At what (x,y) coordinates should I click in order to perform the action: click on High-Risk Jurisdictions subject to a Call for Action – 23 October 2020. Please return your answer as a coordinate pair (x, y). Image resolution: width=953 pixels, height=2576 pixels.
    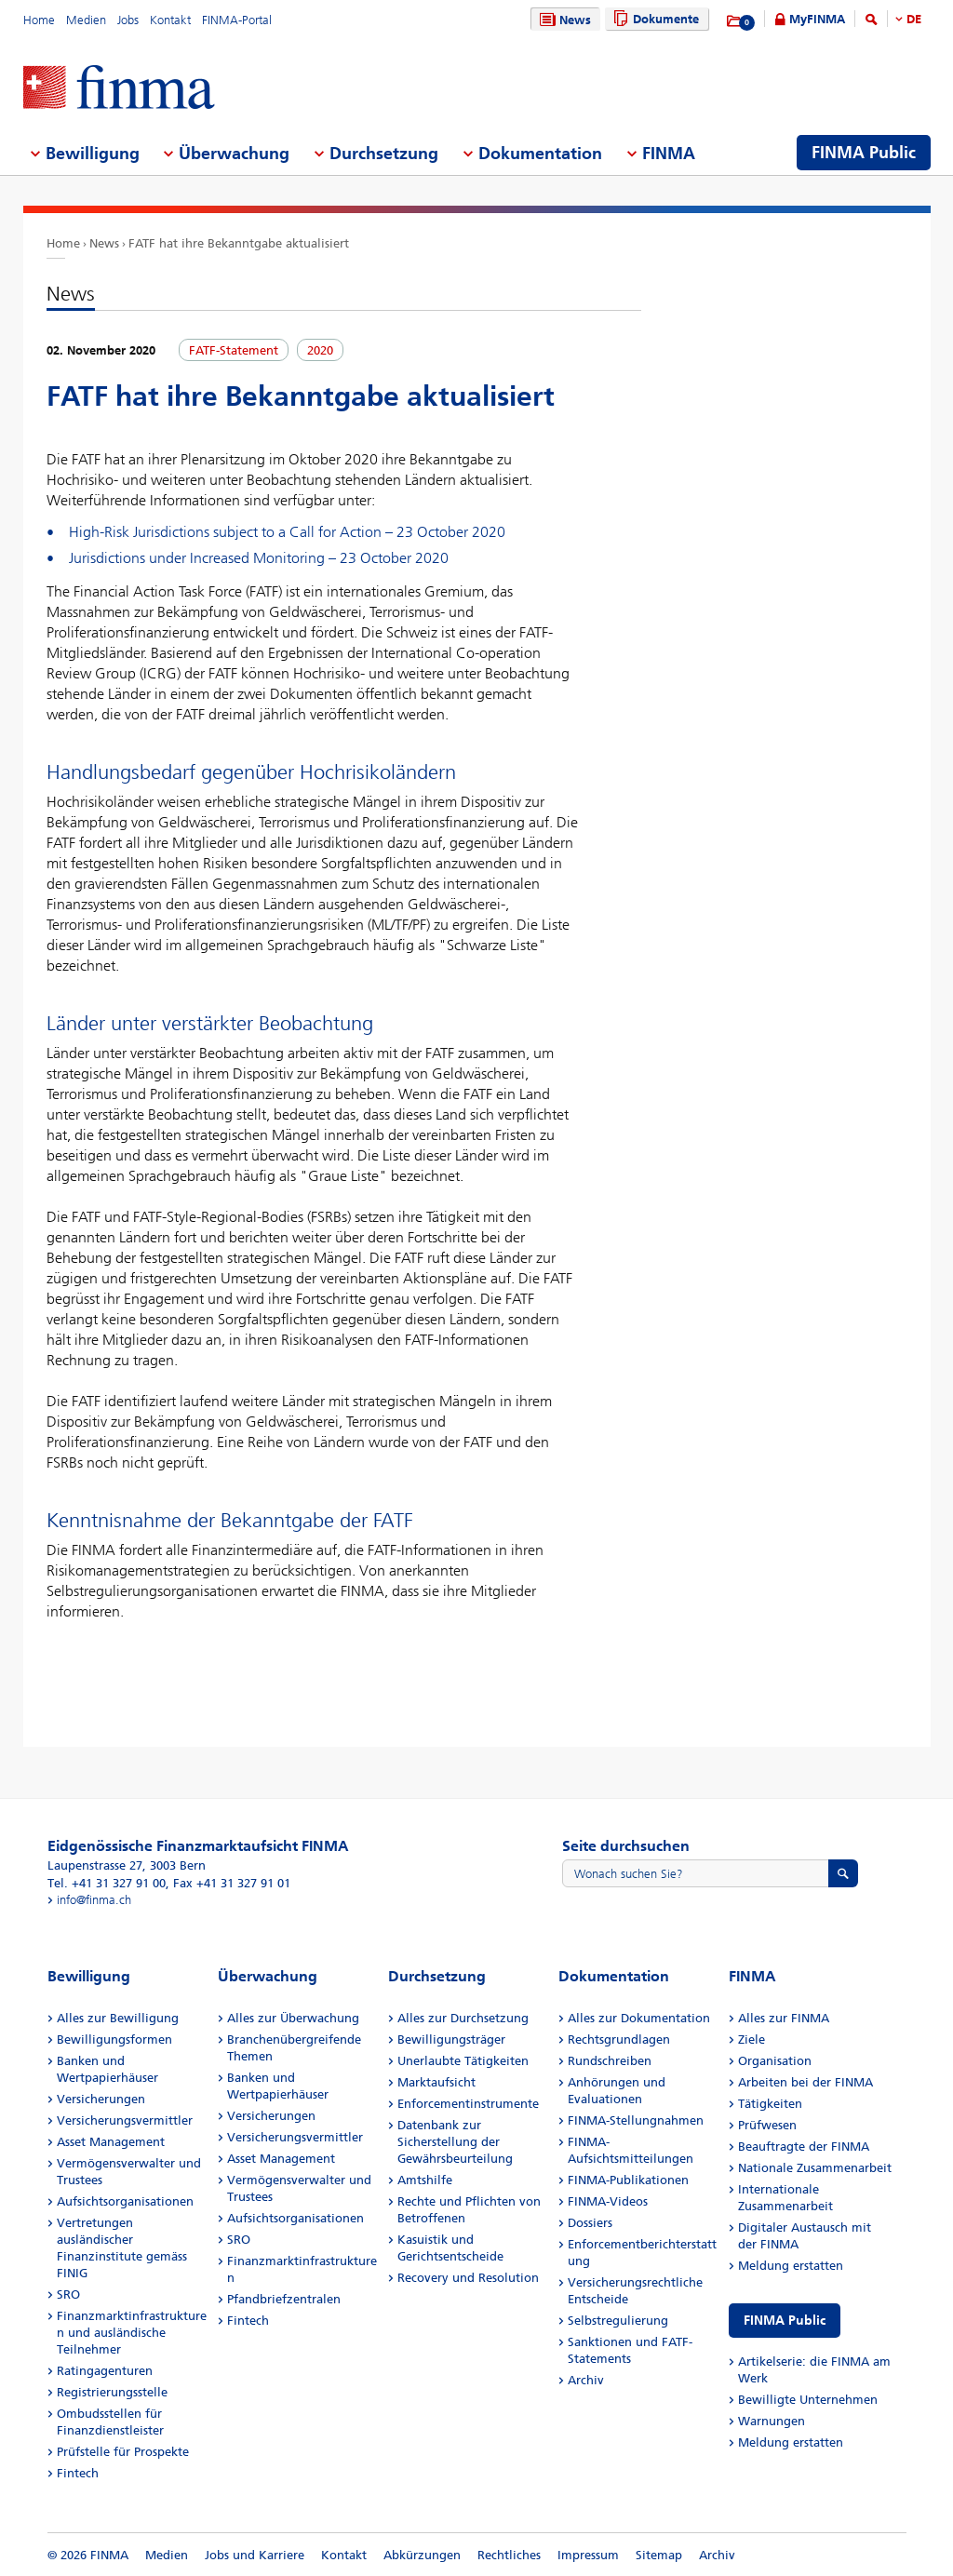
    Looking at the image, I should click on (287, 532).